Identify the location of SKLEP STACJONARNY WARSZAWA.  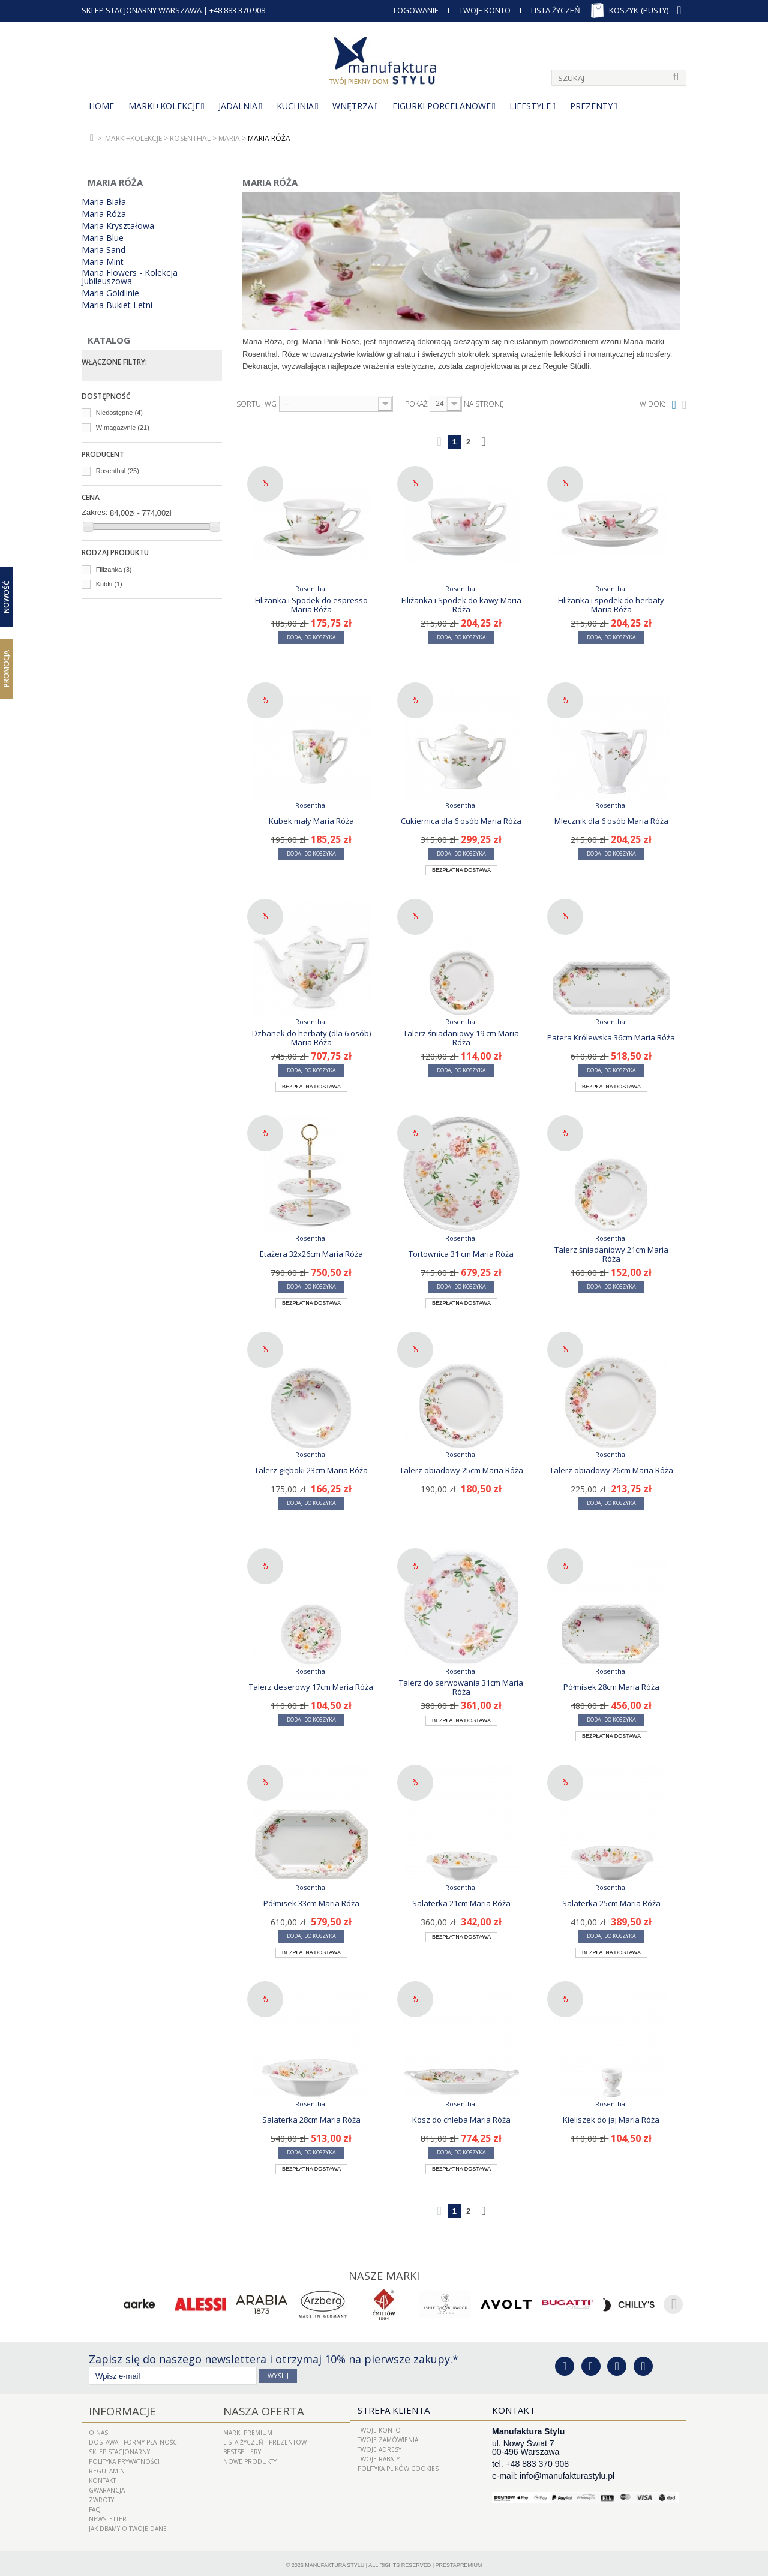
(142, 10).